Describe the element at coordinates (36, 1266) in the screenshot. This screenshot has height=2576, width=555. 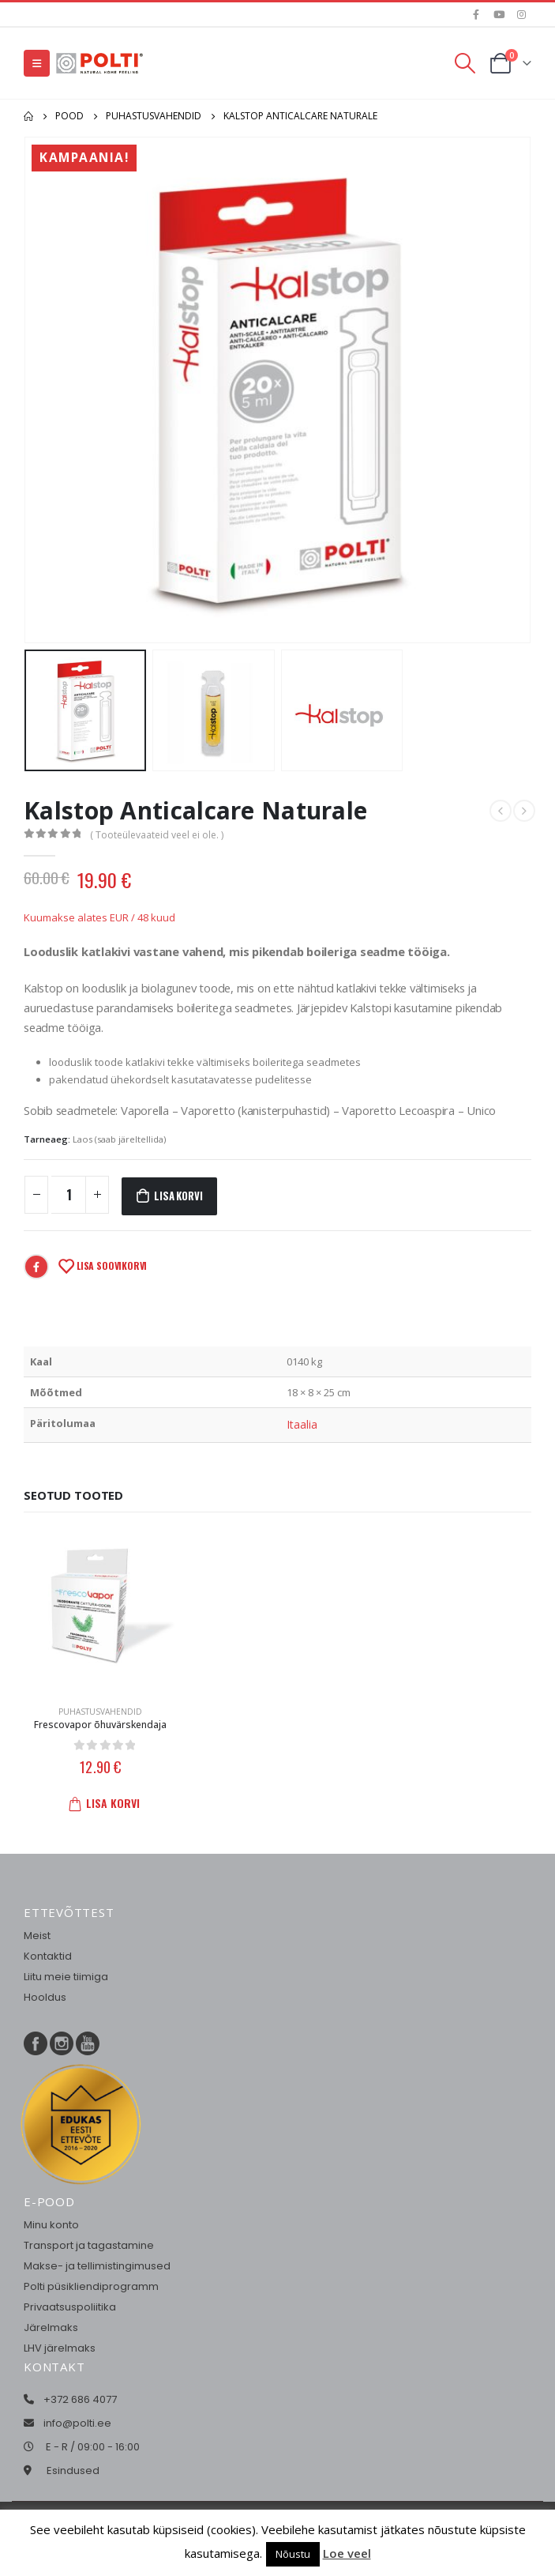
I see `Facebook` at that location.